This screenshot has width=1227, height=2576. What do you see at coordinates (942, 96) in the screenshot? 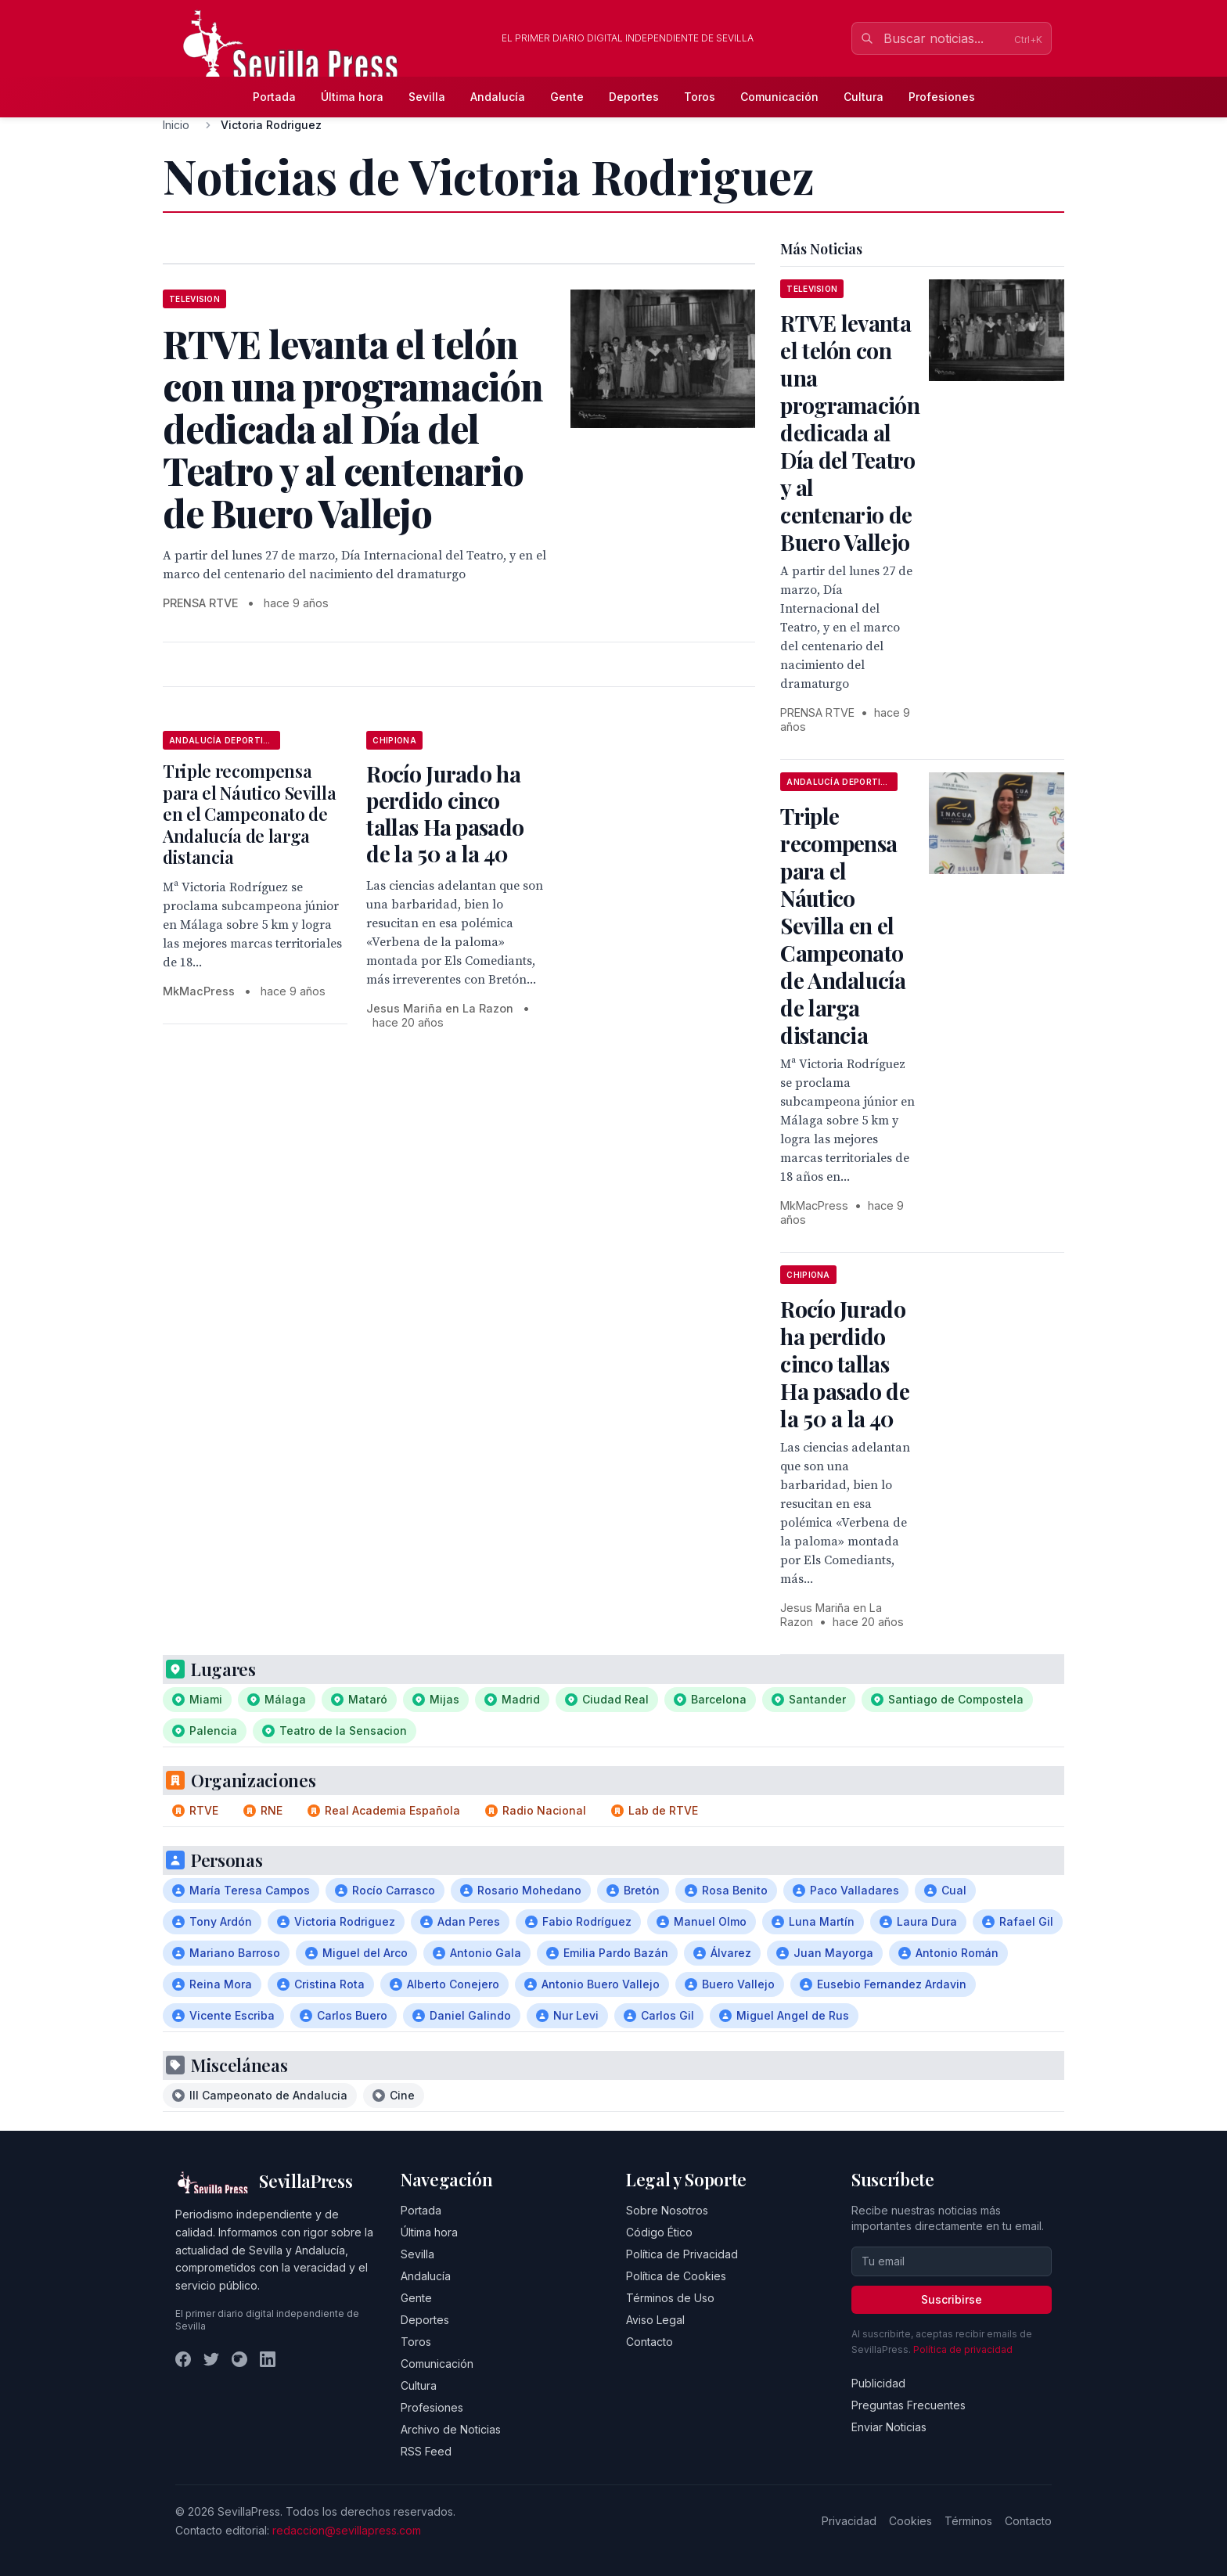
I see `Profesiones` at bounding box center [942, 96].